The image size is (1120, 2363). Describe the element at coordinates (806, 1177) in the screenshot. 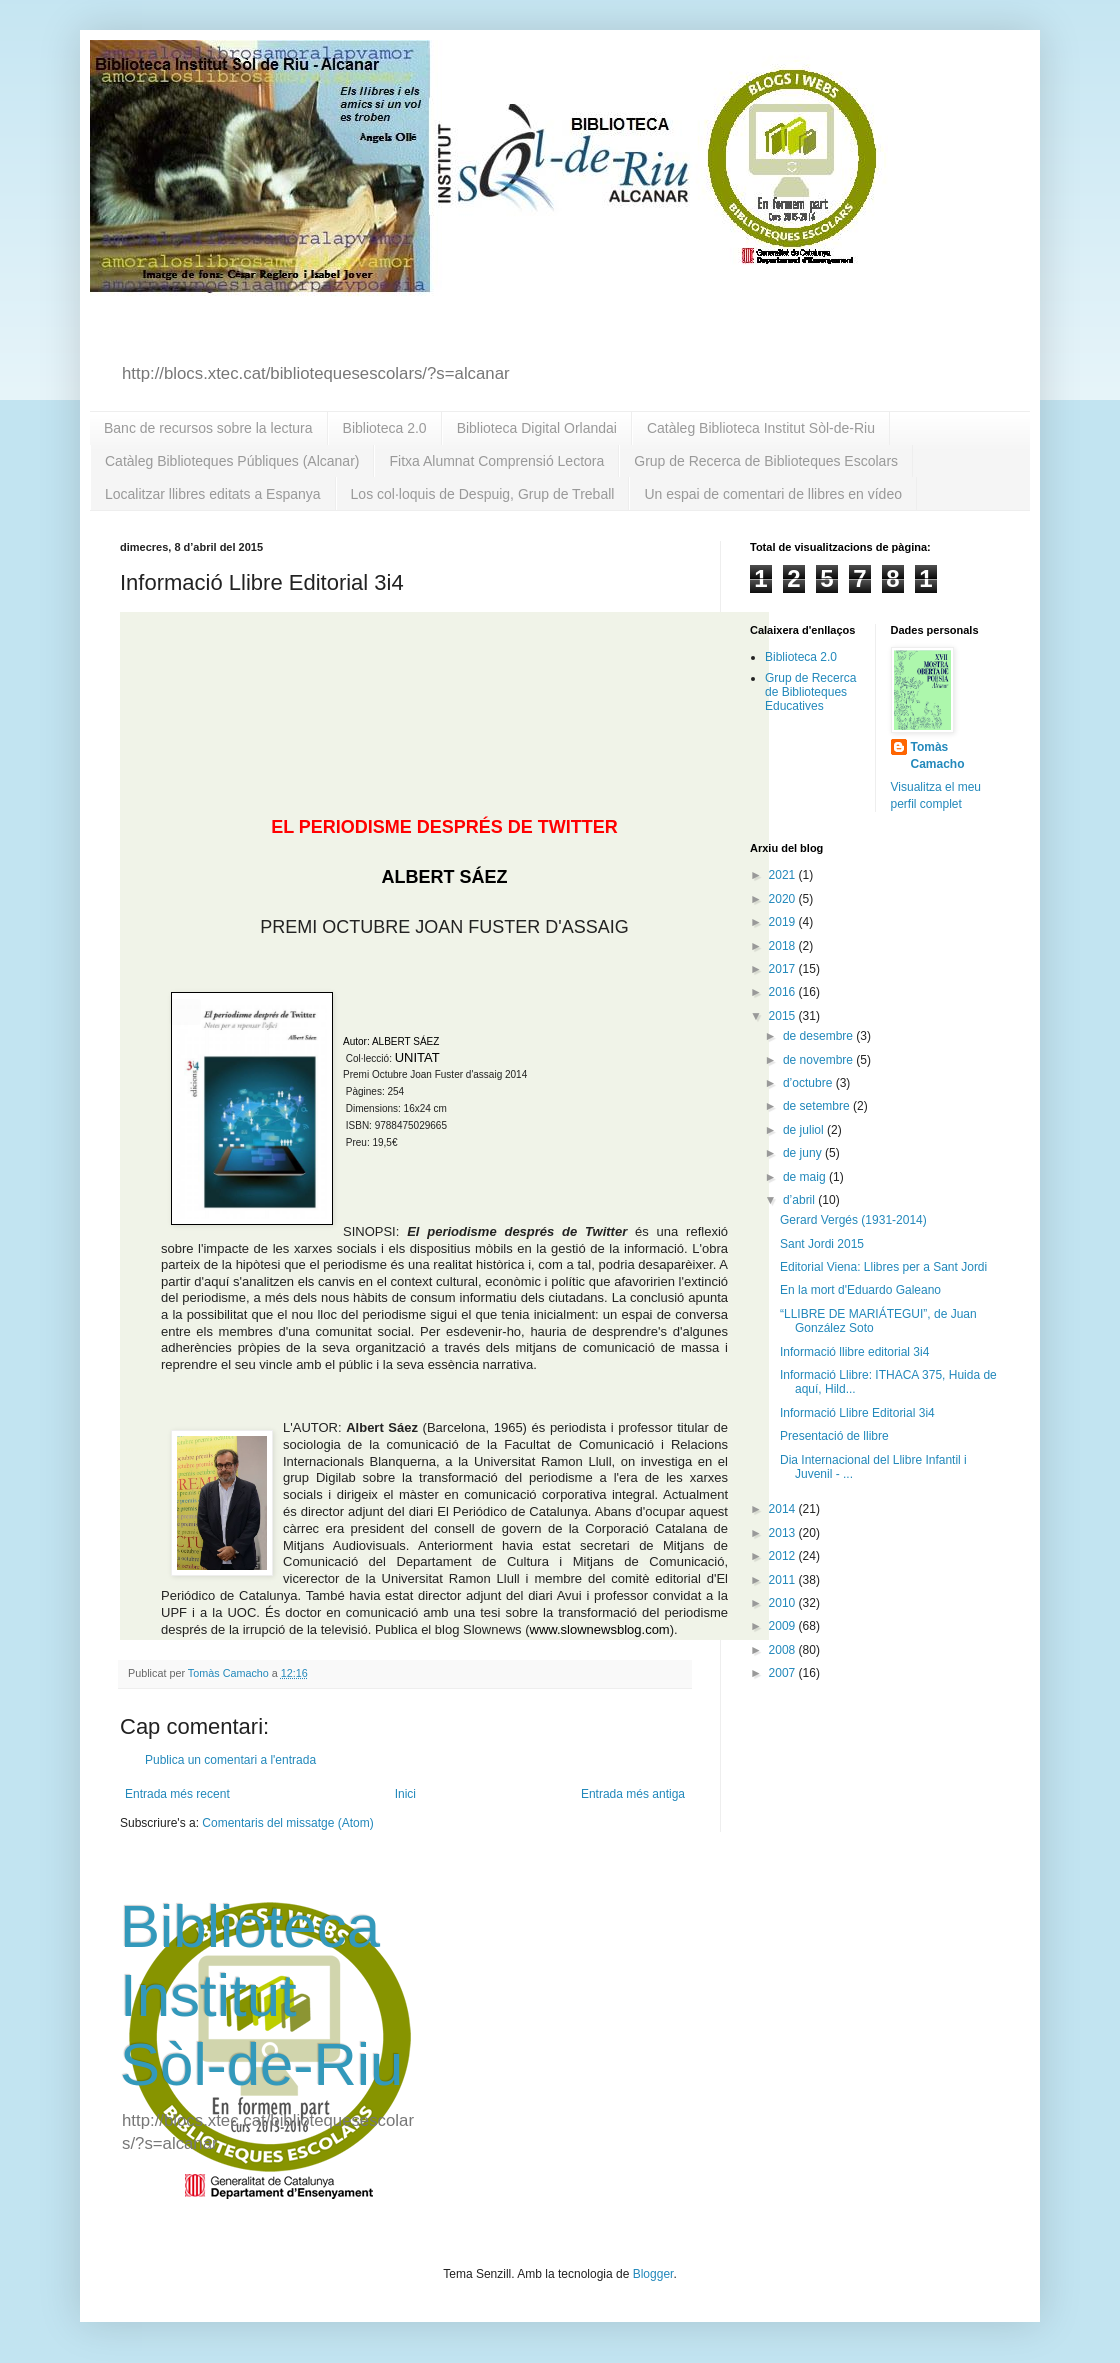

I see `de maig` at that location.